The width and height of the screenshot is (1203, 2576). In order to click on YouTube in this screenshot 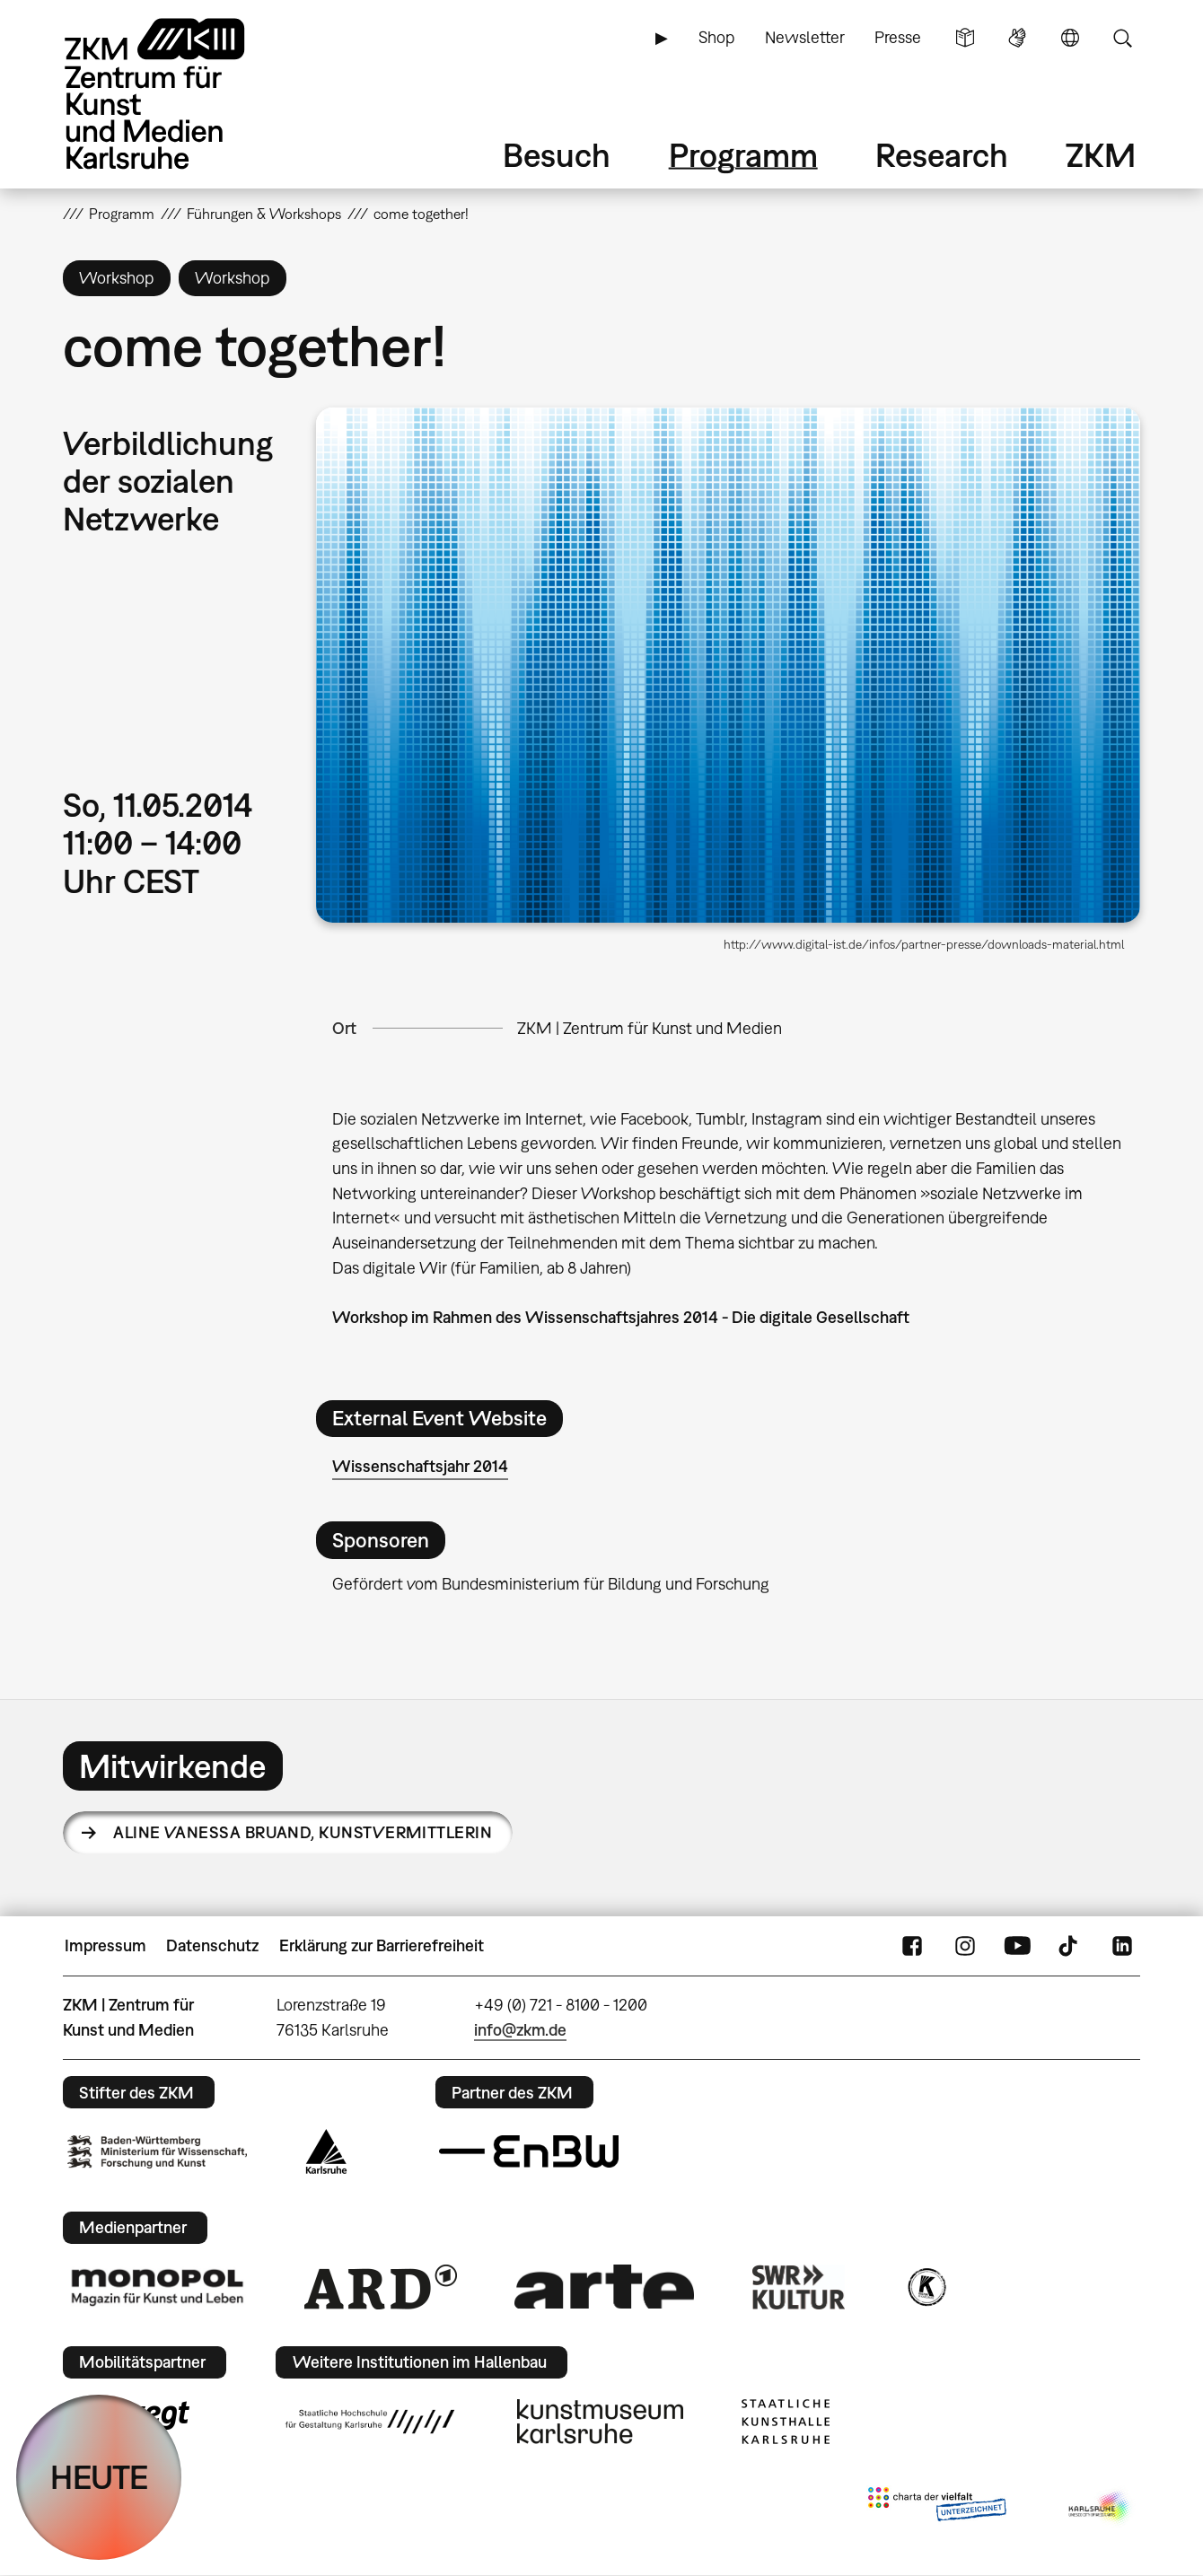, I will do `click(1017, 1945)`.